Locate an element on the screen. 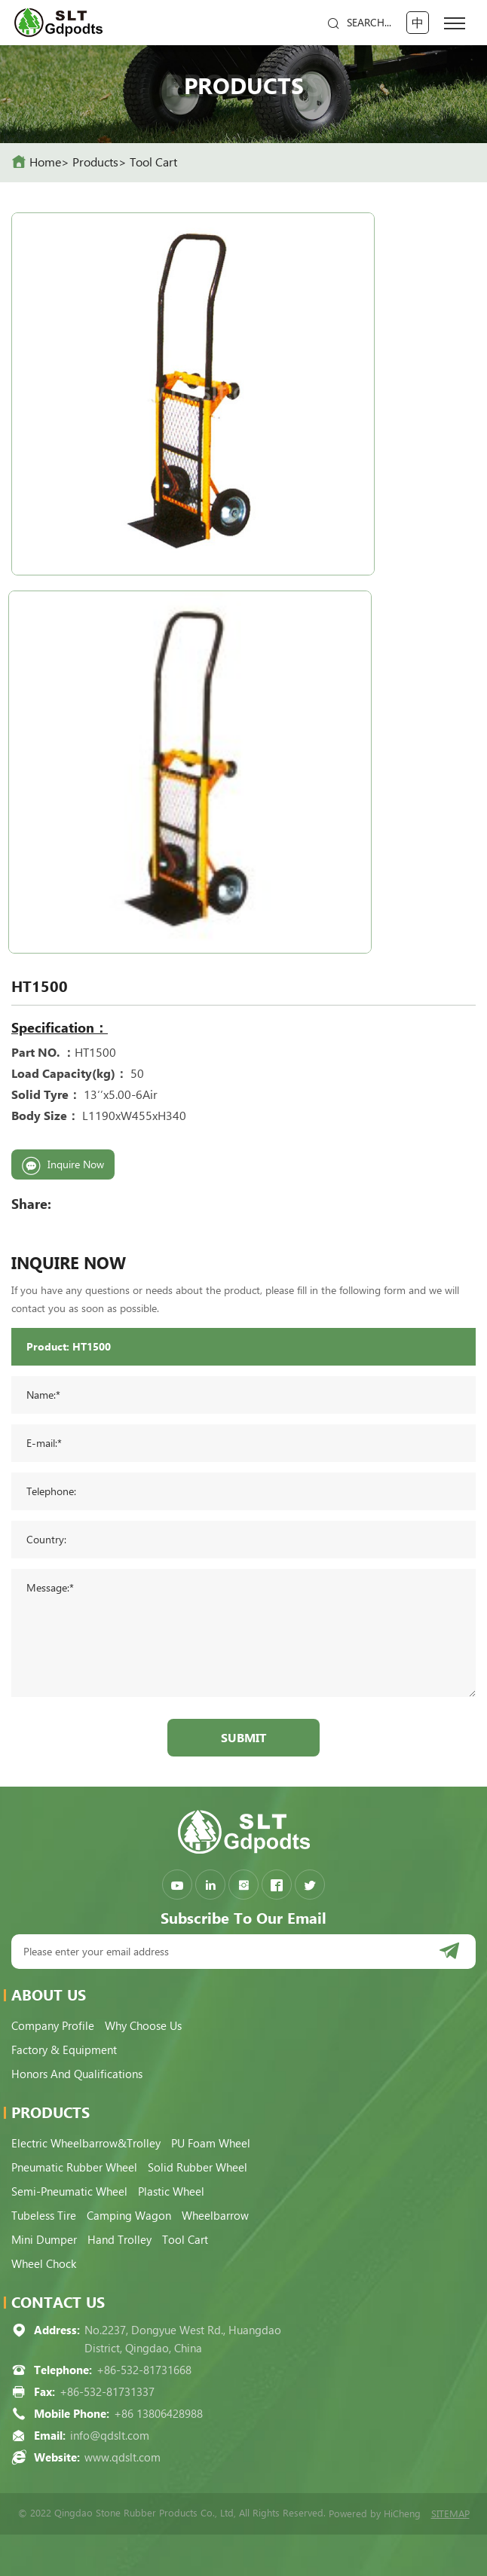 This screenshot has width=487, height=2576. www.qdslt.com is located at coordinates (122, 2458).